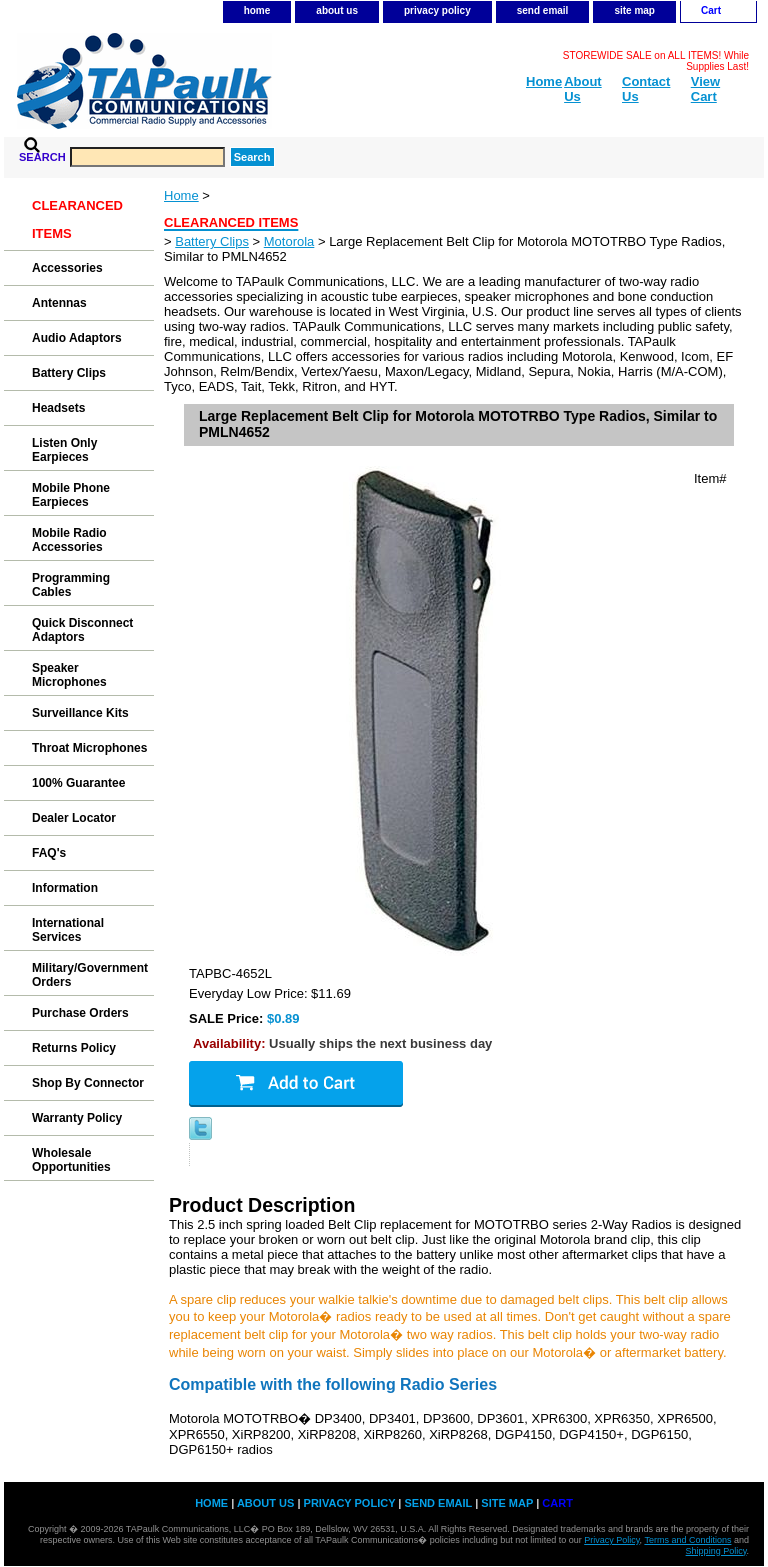 The width and height of the screenshot is (768, 1567). I want to click on Antennas, so click(59, 303).